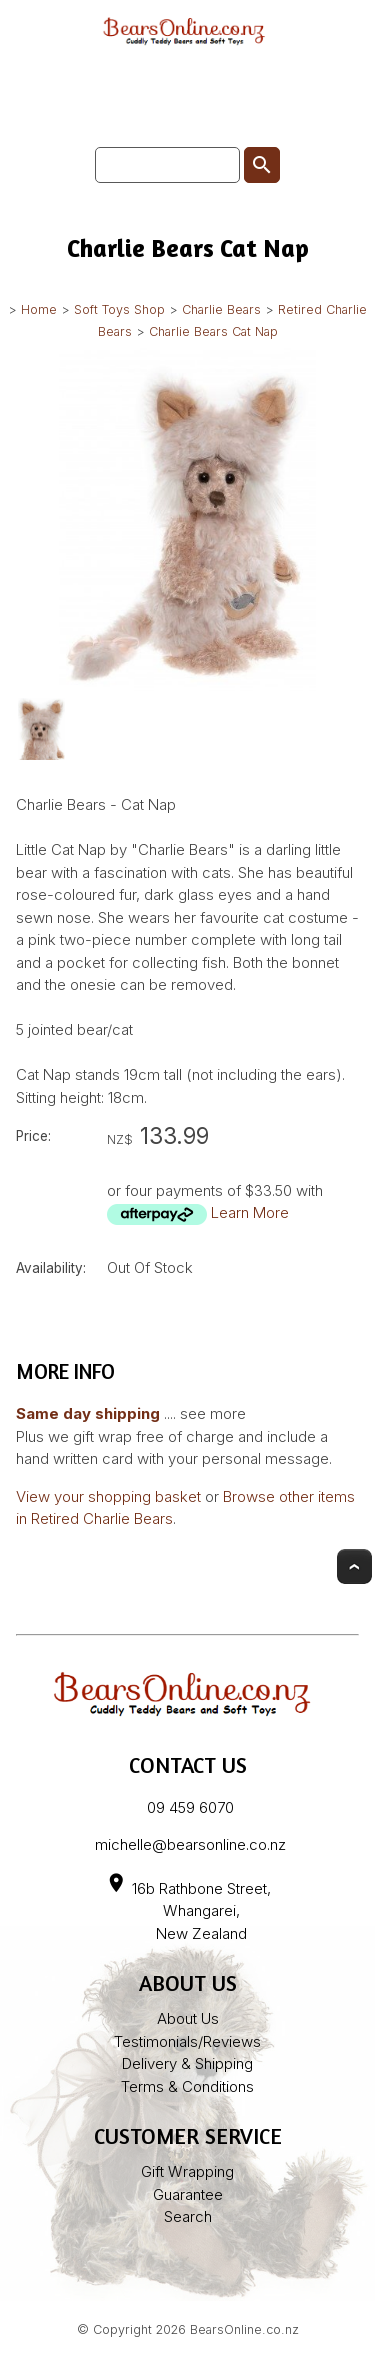  What do you see at coordinates (188, 2018) in the screenshot?
I see `About Us` at bounding box center [188, 2018].